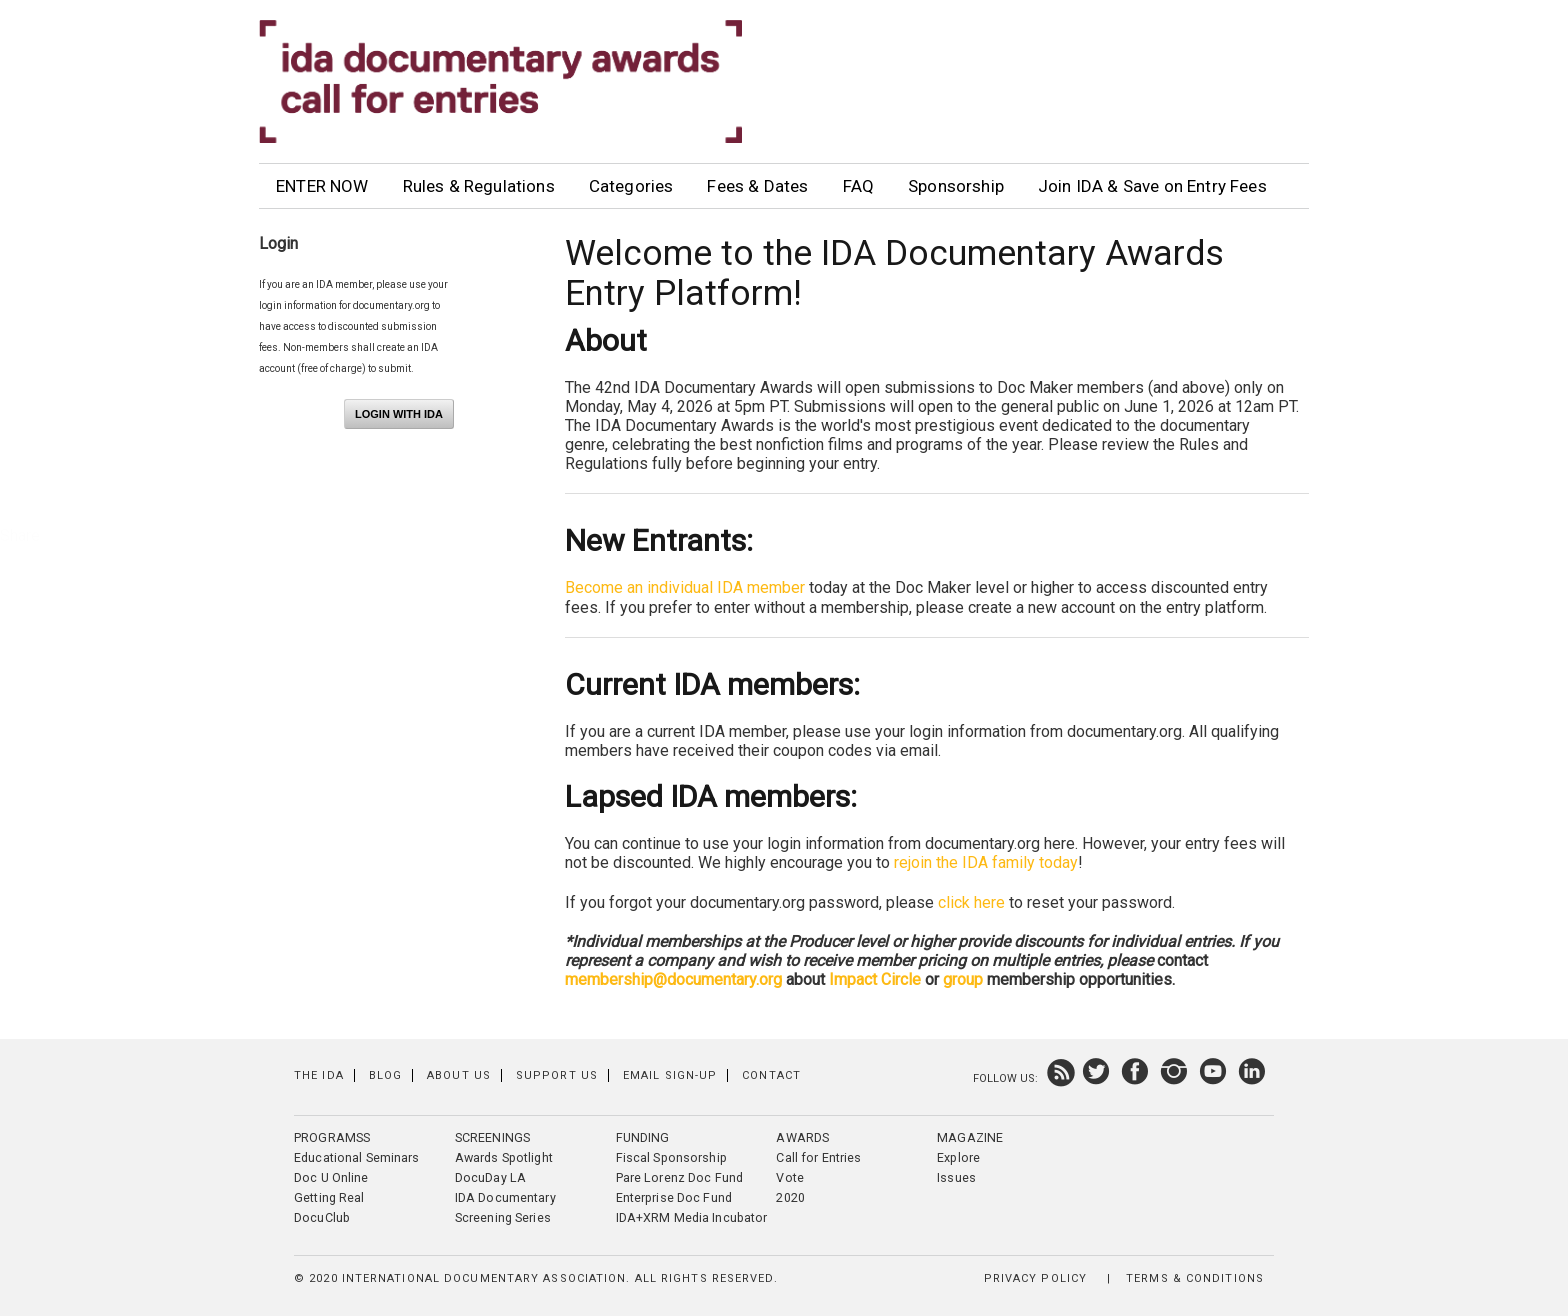 The width and height of the screenshot is (1568, 1316). What do you see at coordinates (385, 1075) in the screenshot?
I see `Blog` at bounding box center [385, 1075].